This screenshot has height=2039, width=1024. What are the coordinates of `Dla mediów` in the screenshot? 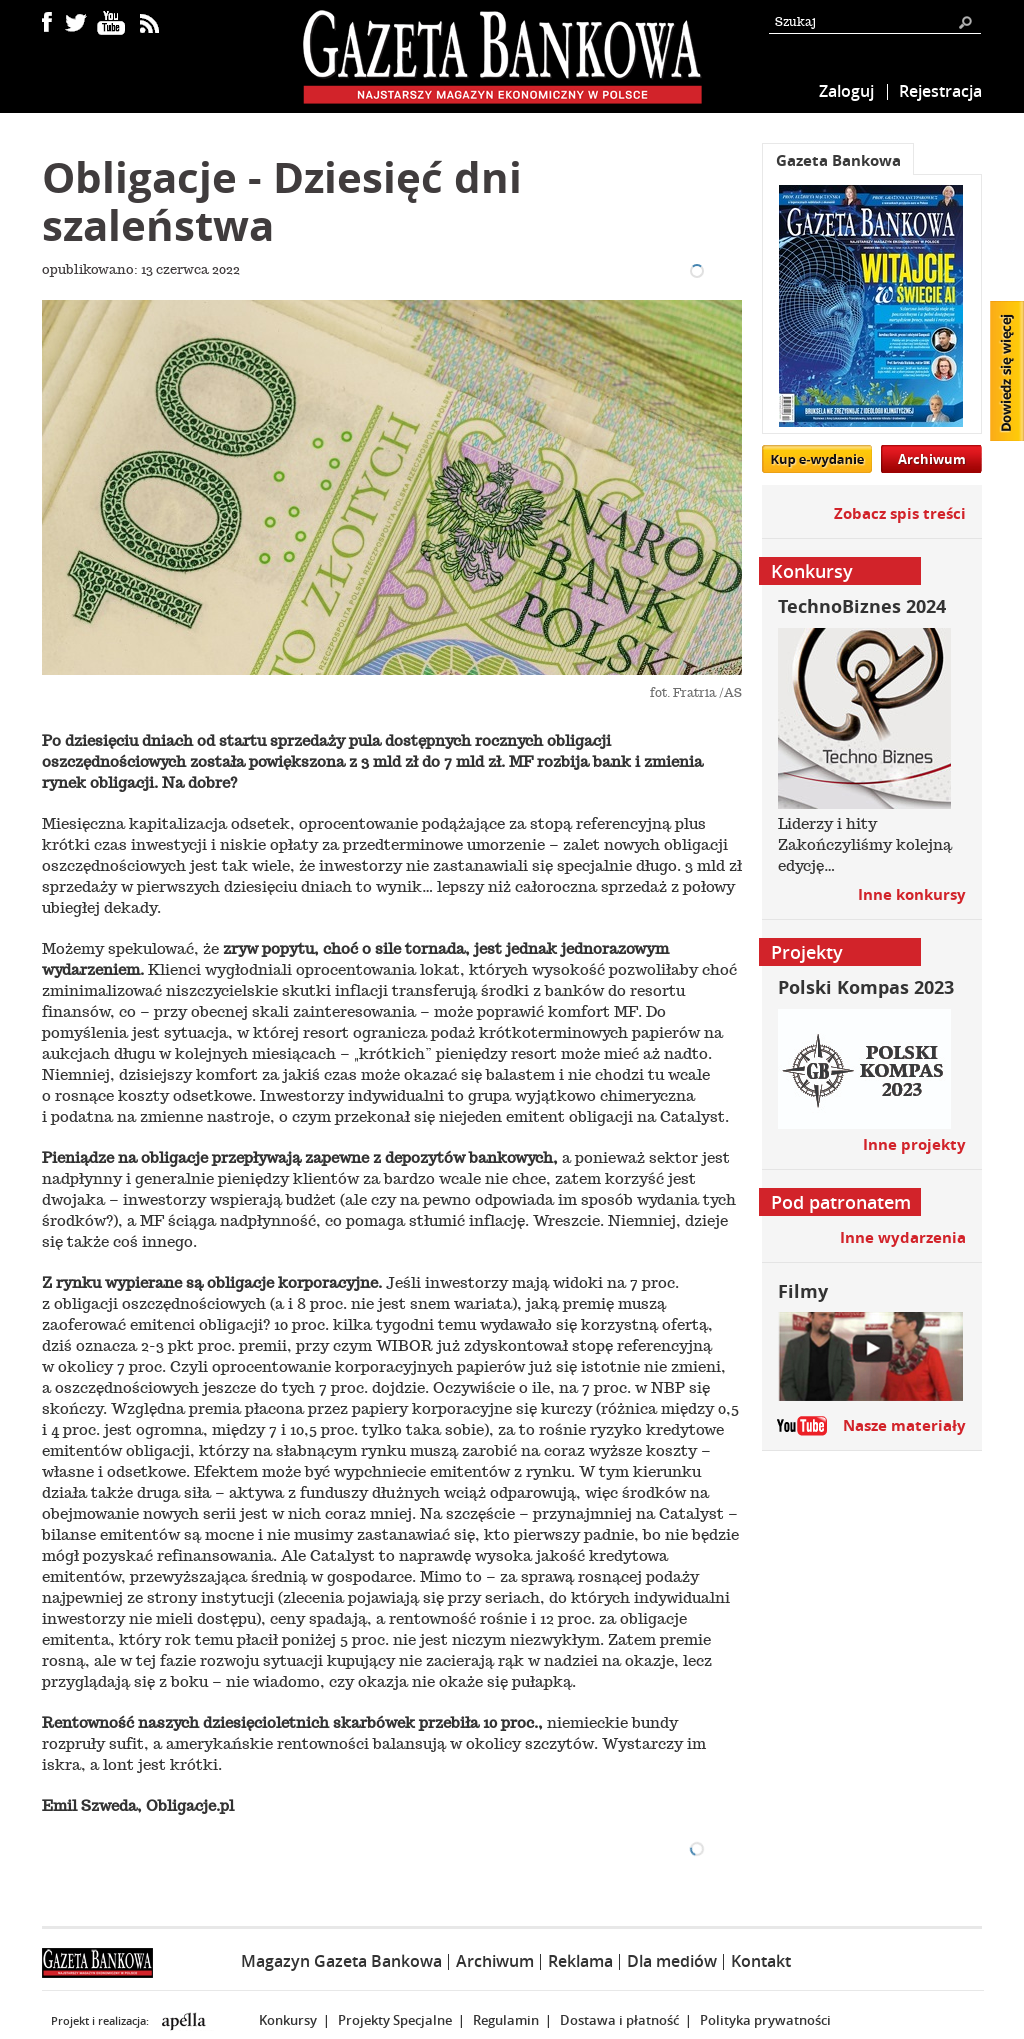 It's located at (672, 1961).